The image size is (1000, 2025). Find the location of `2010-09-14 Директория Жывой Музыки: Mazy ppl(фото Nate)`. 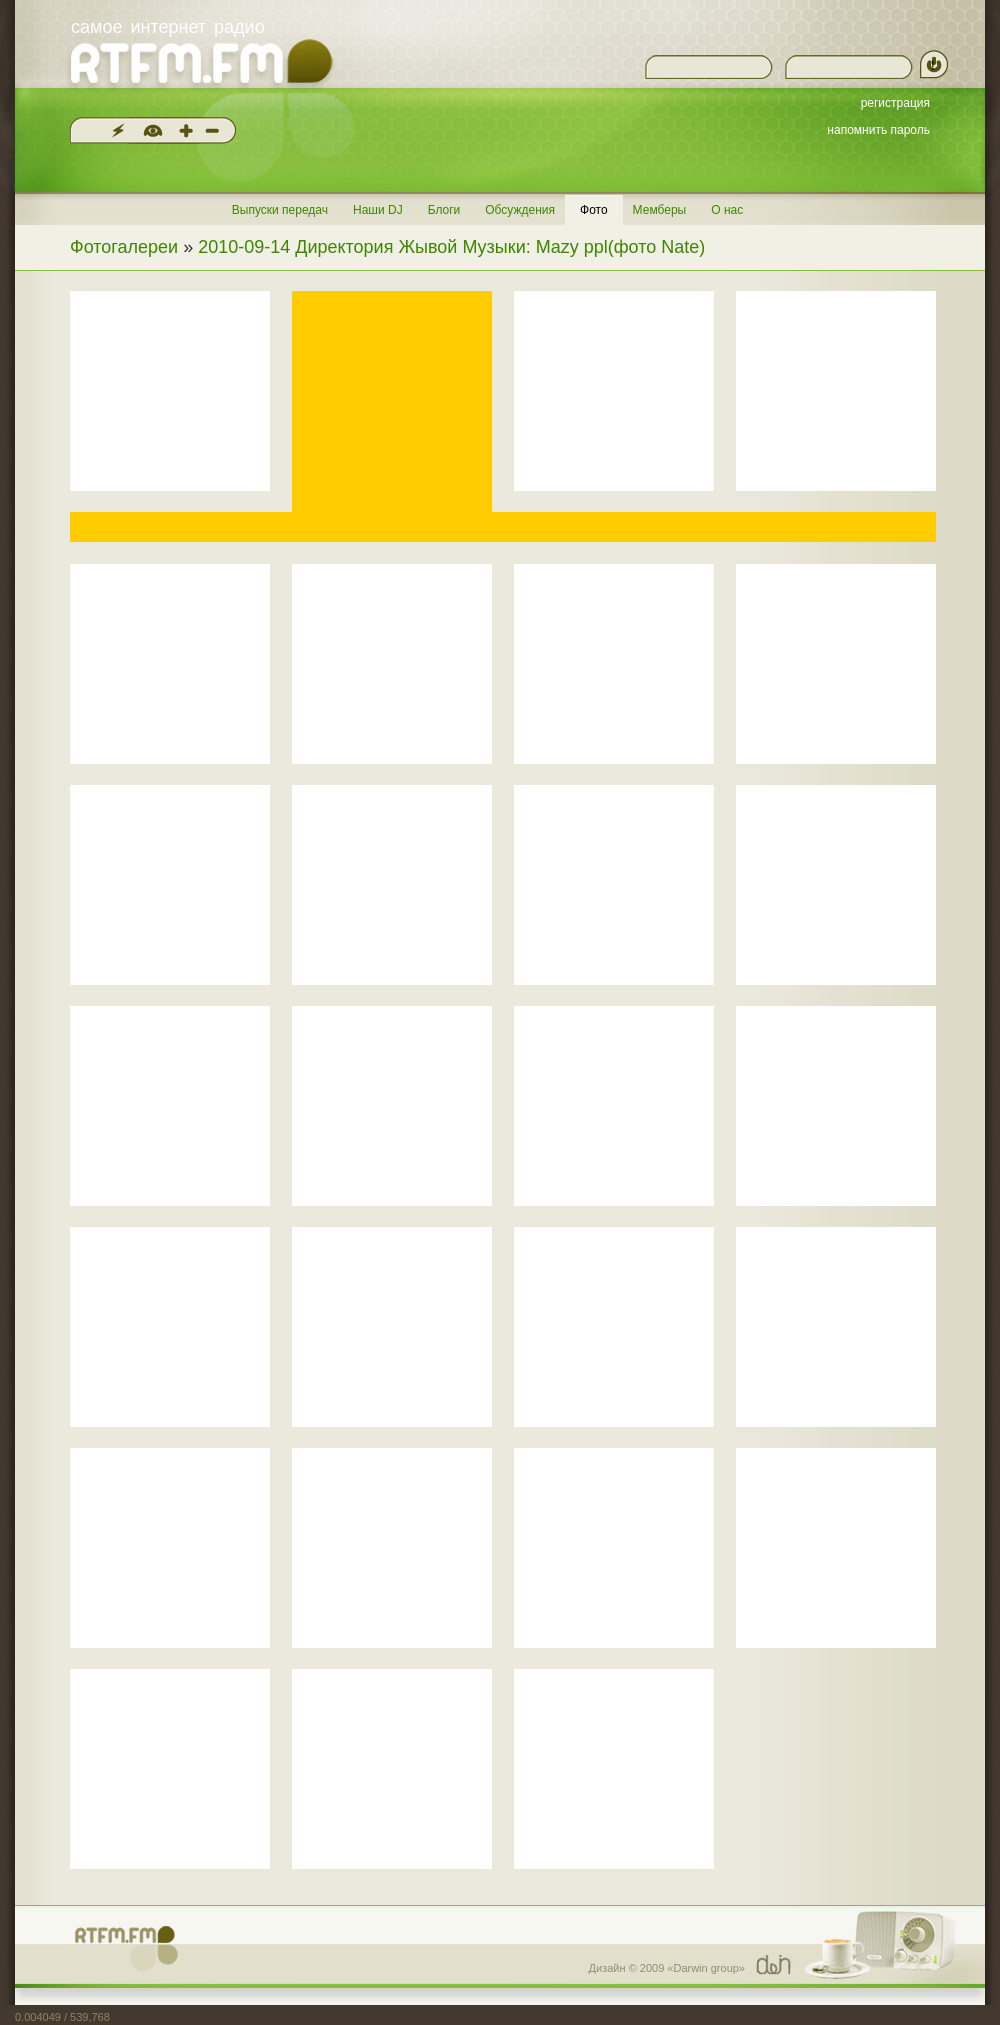

2010-09-14 Директория Жывой Музыки: Mazy ppl(фото Nate) is located at coordinates (451, 247).